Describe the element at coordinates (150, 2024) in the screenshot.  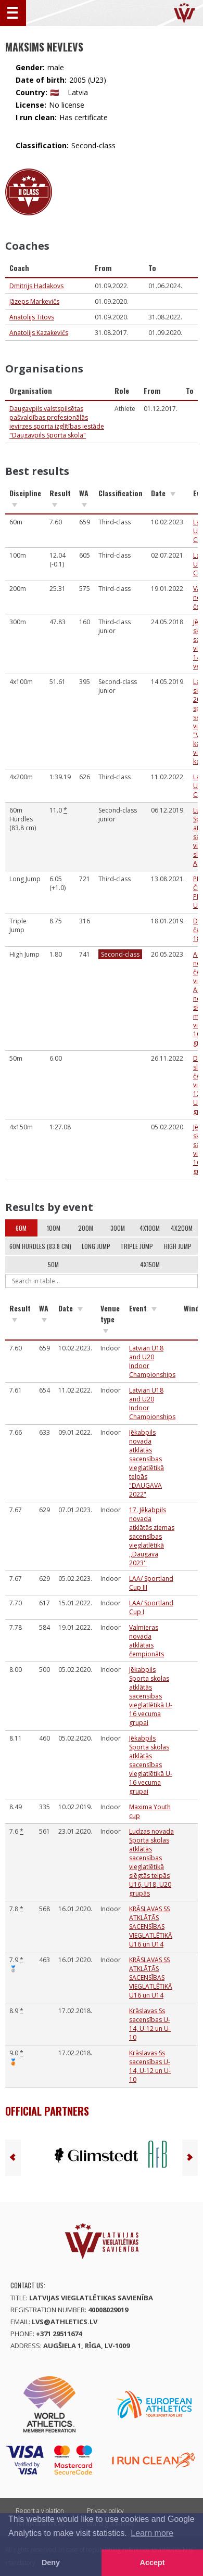
I see `Krāslavas Ss sacensības U-14, U-12 un U-10` at that location.